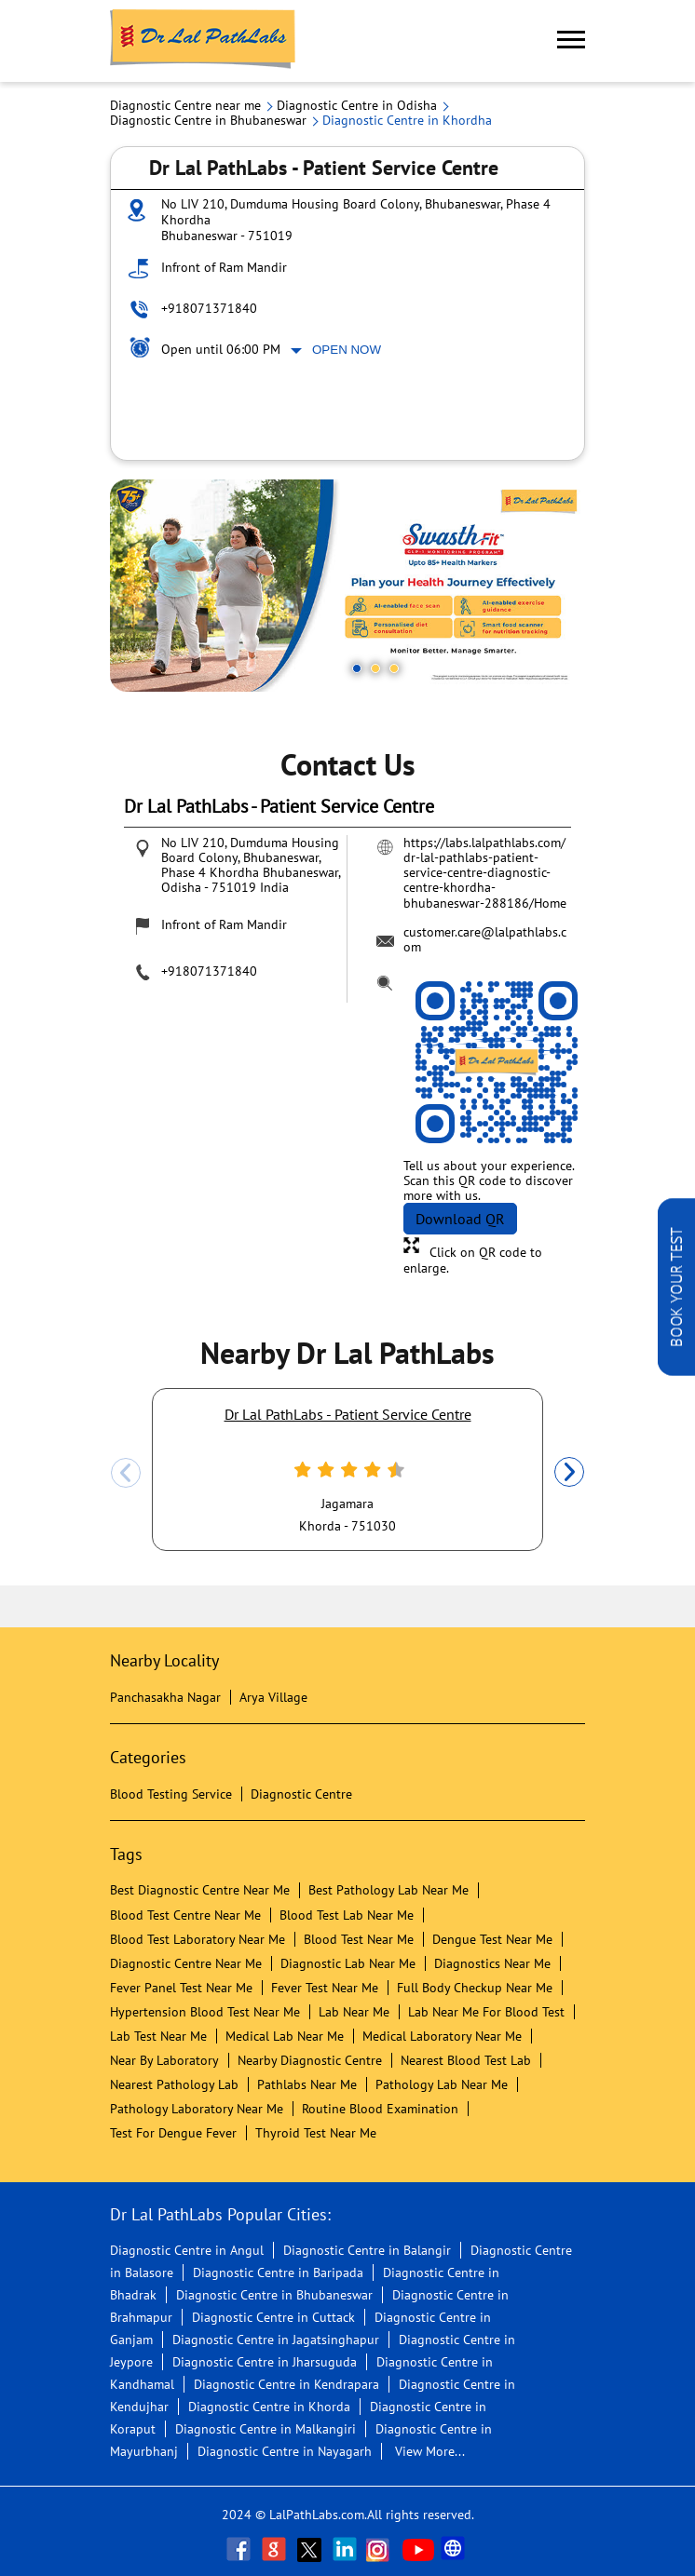 This screenshot has height=2576, width=695. What do you see at coordinates (285, 2451) in the screenshot?
I see `Diagnostic Centre in Nayagarh` at bounding box center [285, 2451].